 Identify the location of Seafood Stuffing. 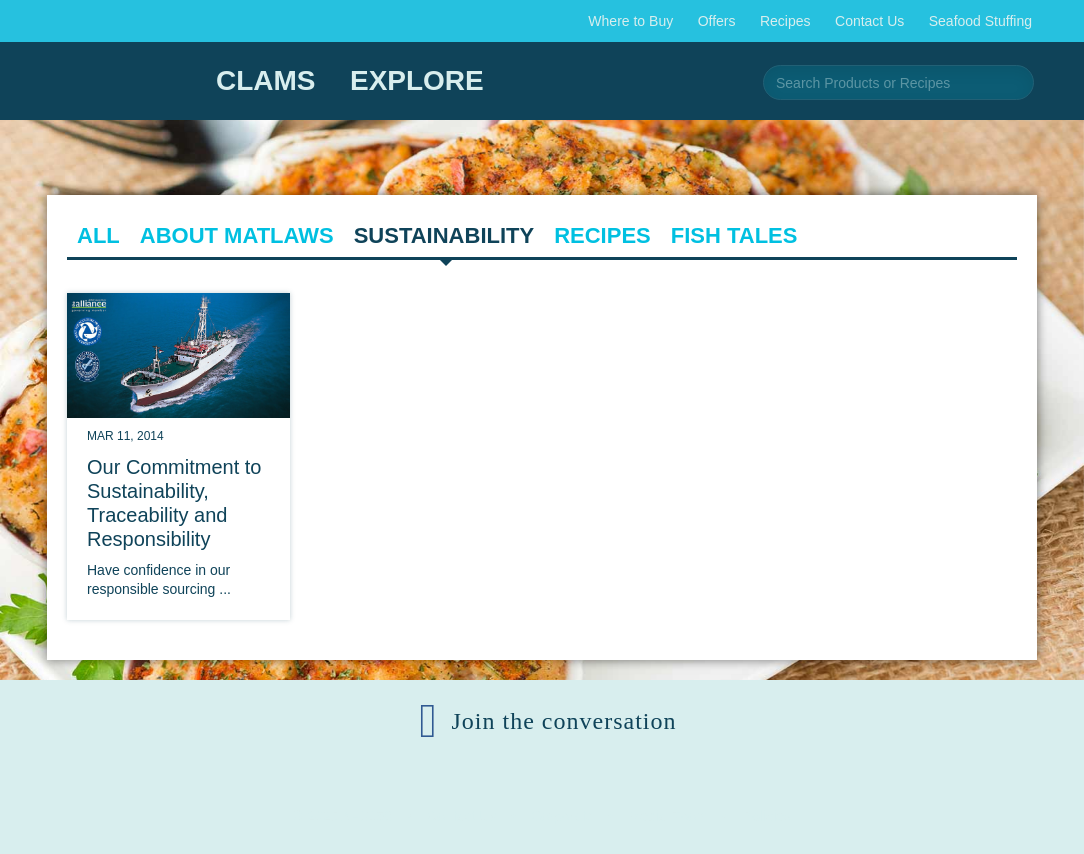
(980, 21).